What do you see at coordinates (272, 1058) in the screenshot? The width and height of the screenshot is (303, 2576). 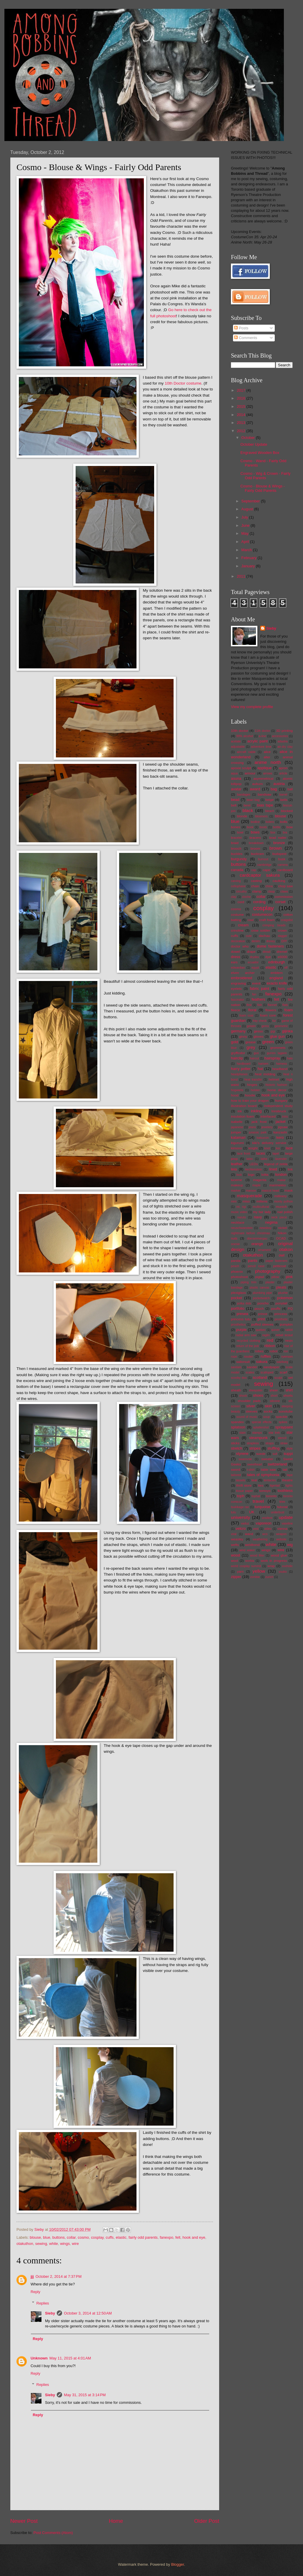 I see `hairspray` at bounding box center [272, 1058].